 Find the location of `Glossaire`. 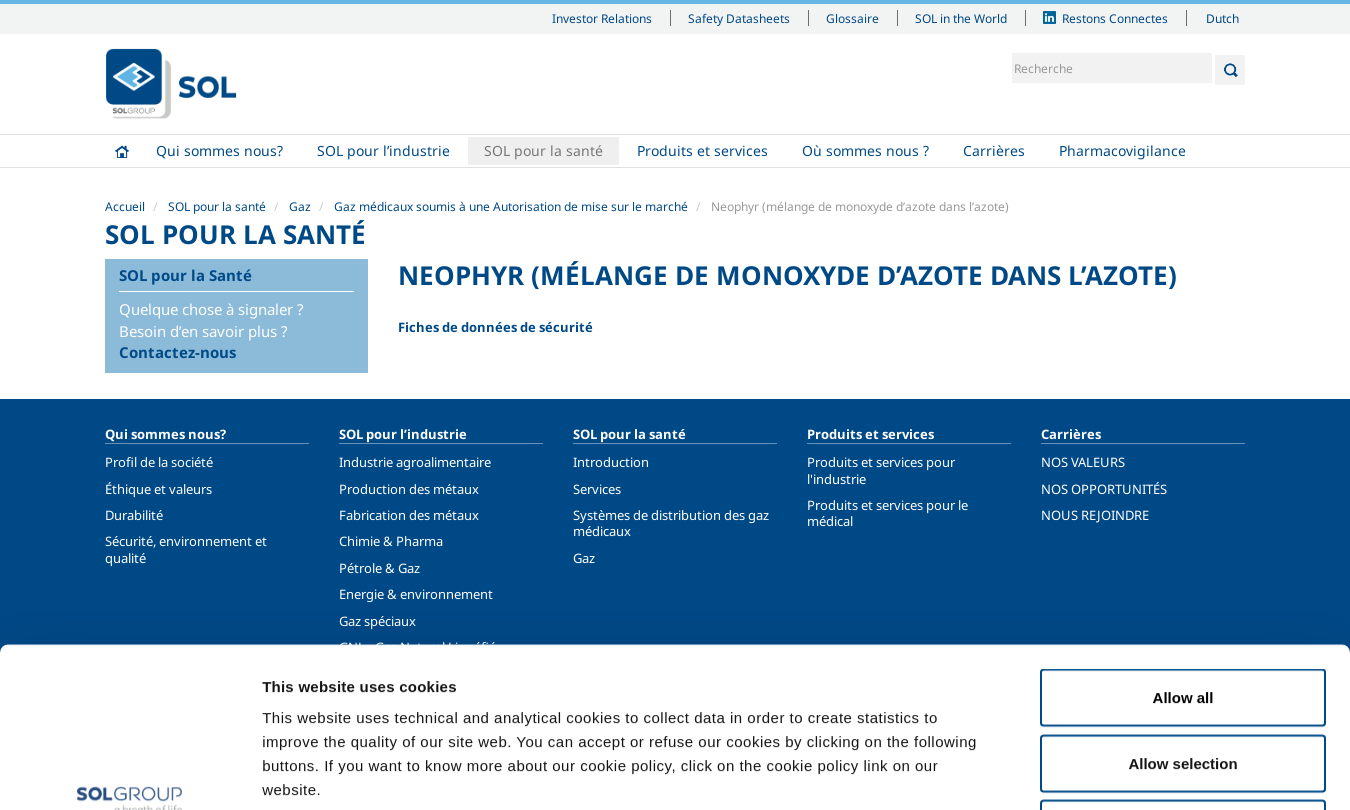

Glossaire is located at coordinates (852, 18).